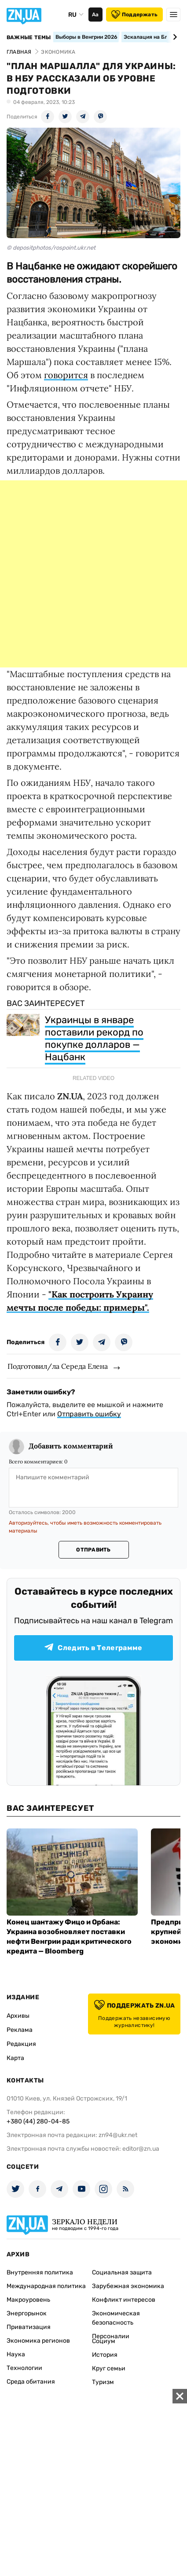 This screenshot has height=2576, width=187. Describe the element at coordinates (122, 2272) in the screenshot. I see `Социальная защита` at that location.